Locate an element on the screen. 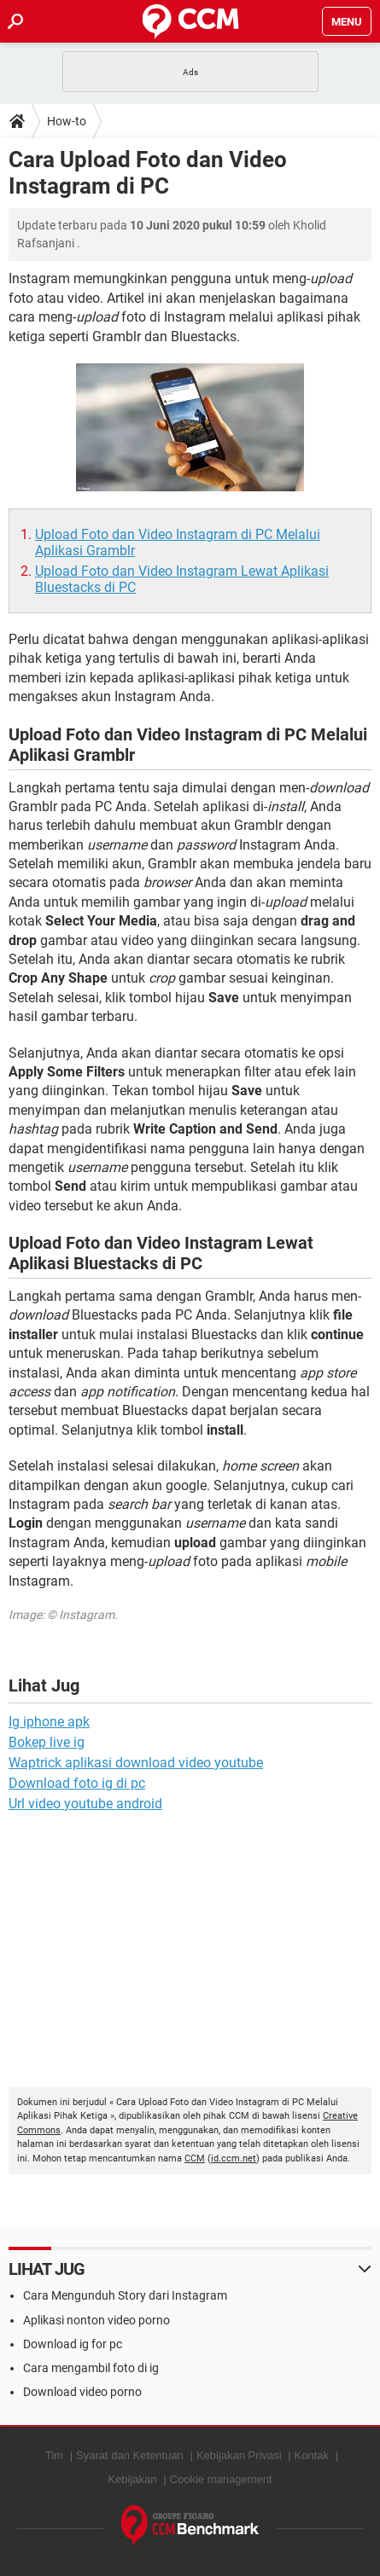 This screenshot has height=2576, width=380. Cara mengambil foto di ig is located at coordinates (91, 2368).